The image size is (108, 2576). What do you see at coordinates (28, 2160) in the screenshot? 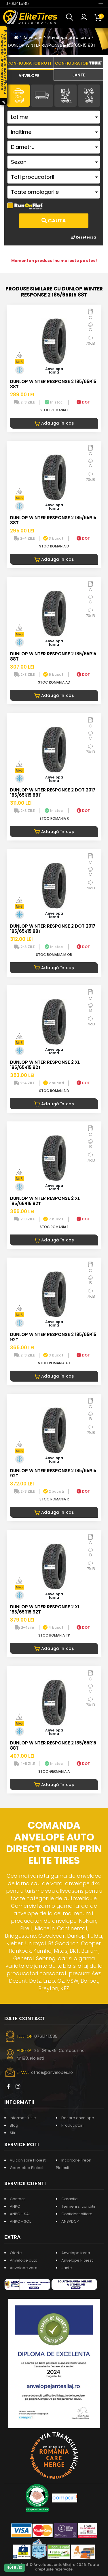
I see `Vulcanizare Ploiesti` at bounding box center [28, 2160].